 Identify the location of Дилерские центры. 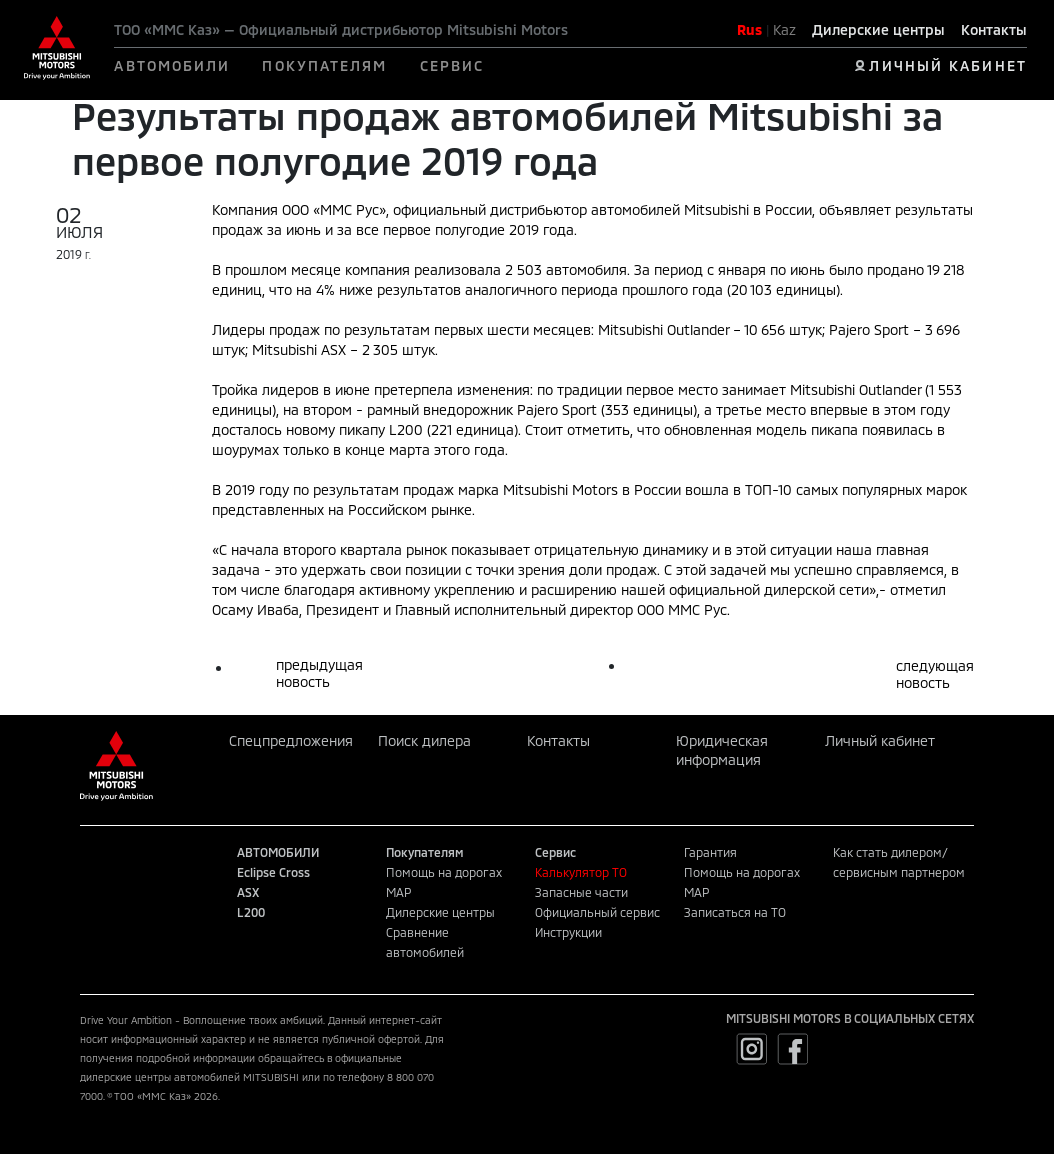
(878, 29).